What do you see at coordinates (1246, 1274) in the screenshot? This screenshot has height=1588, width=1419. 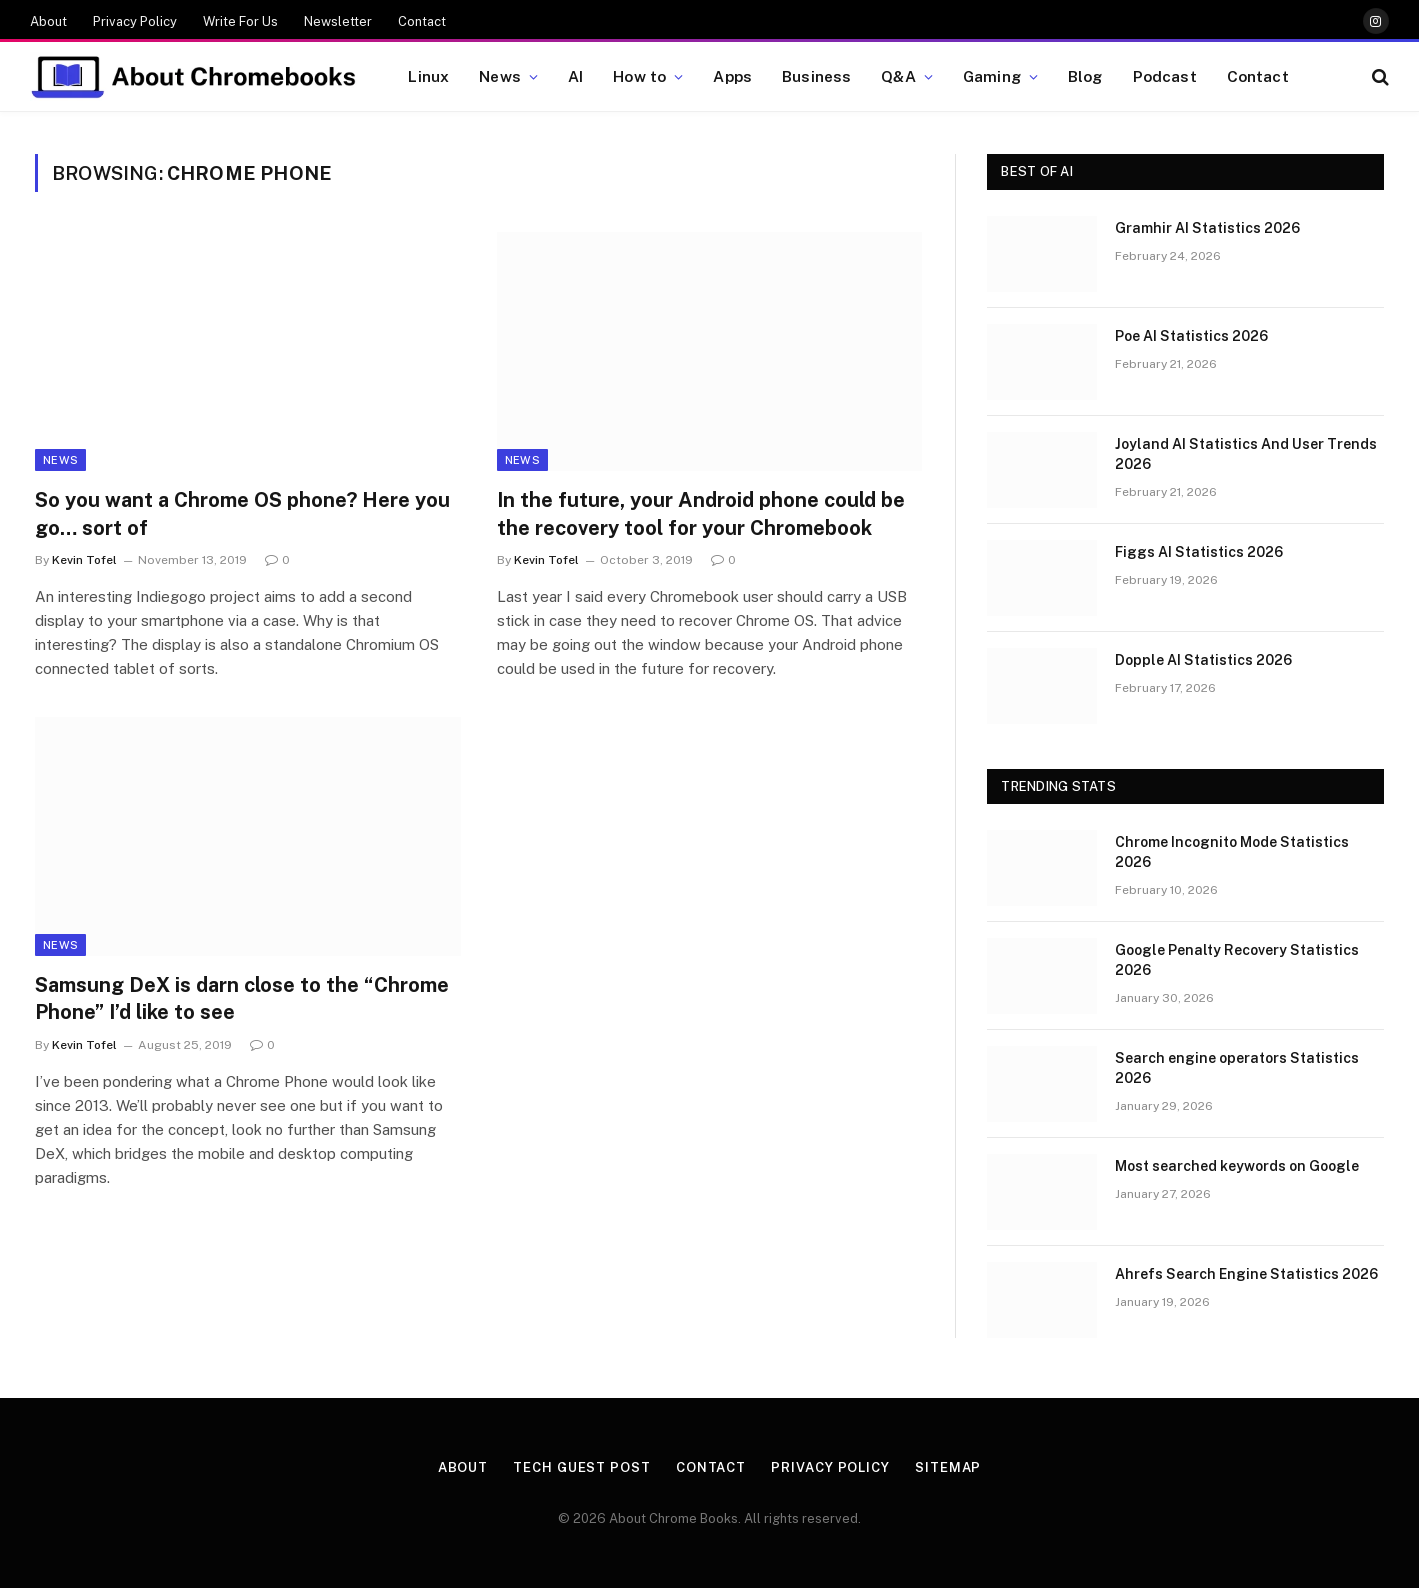 I see `Ahrefs Search Engine Statistics 2026` at bounding box center [1246, 1274].